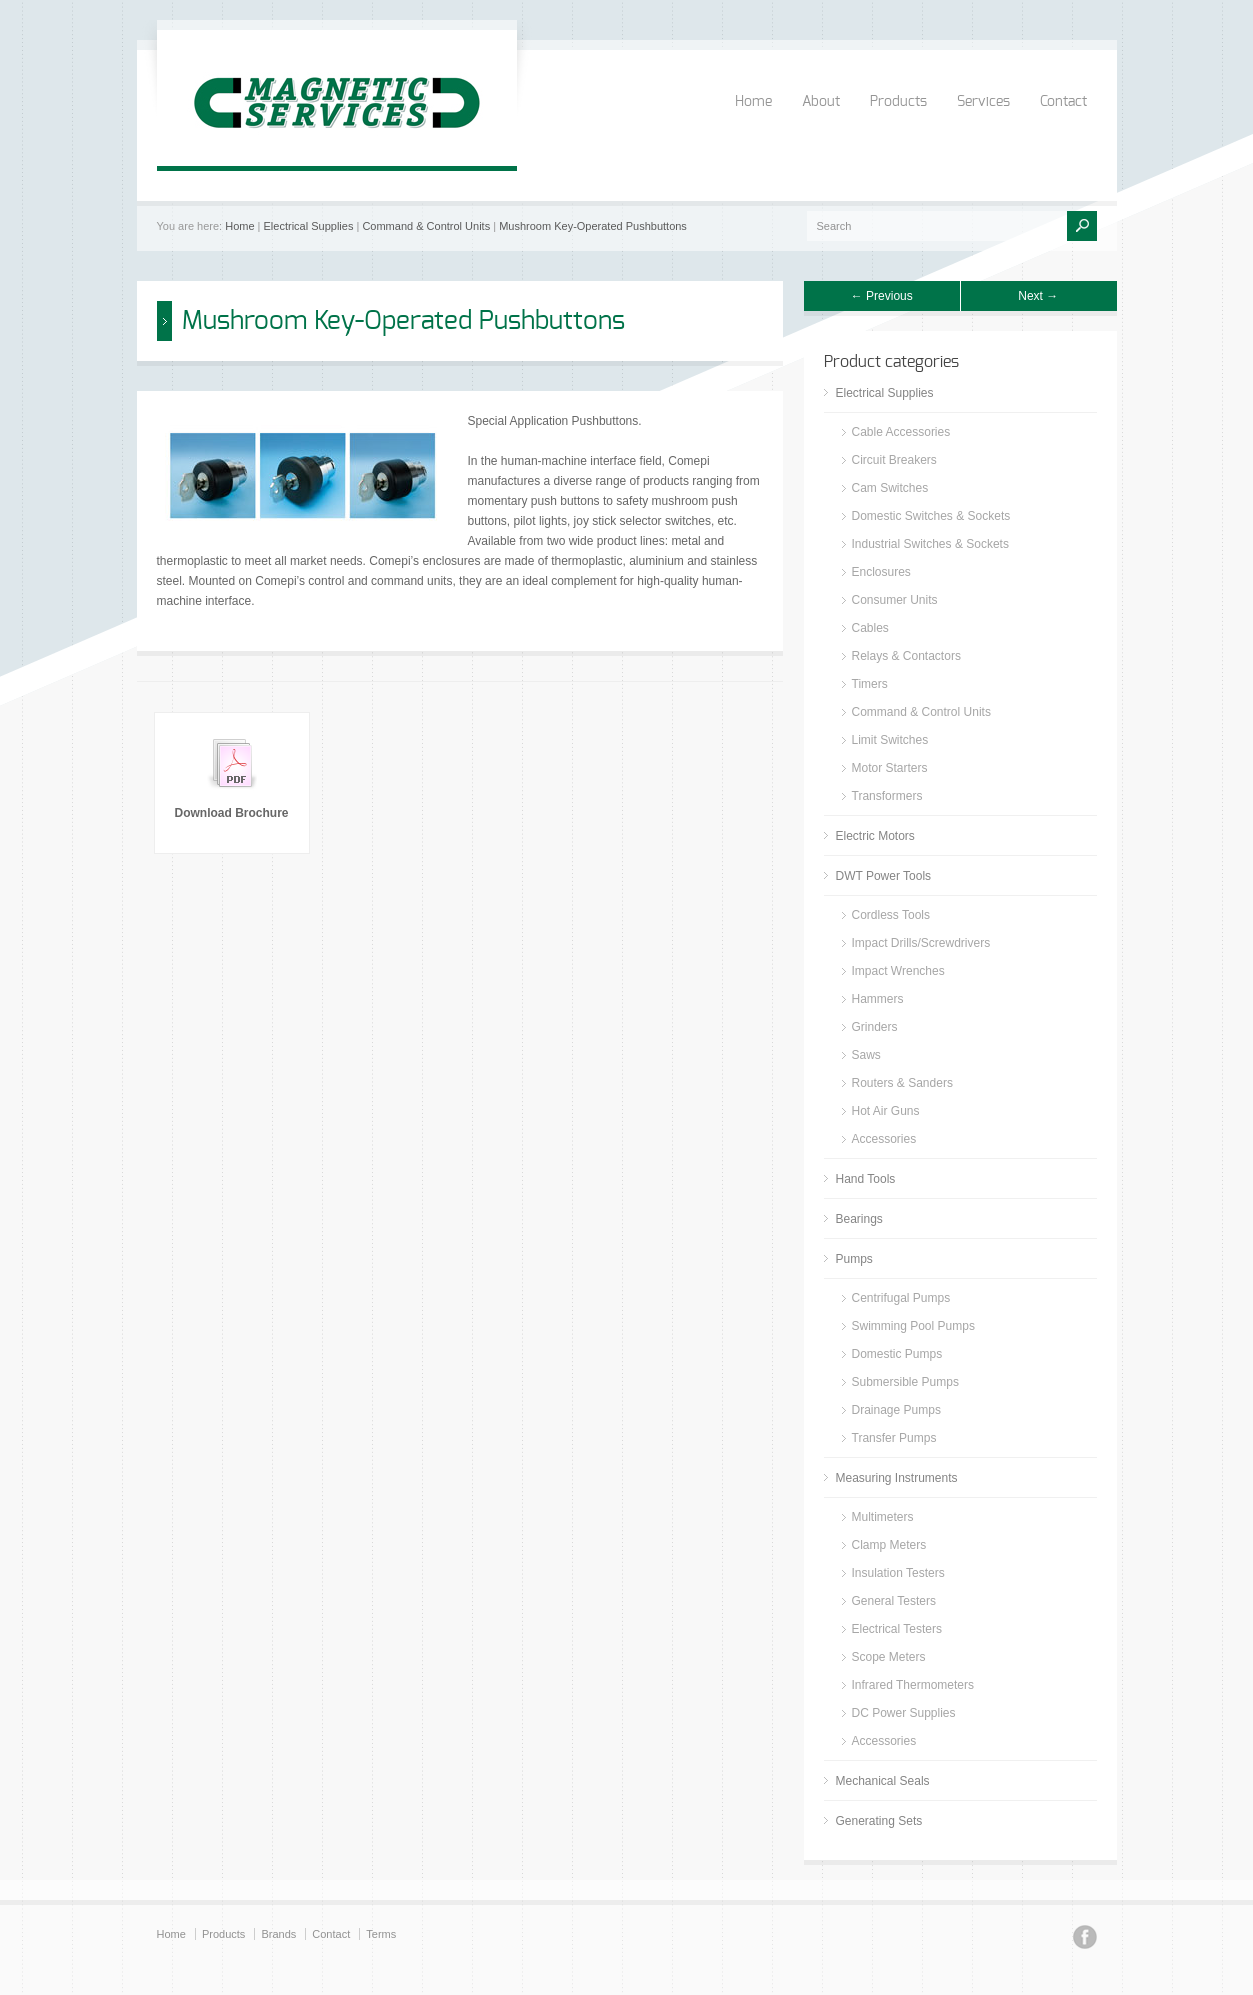  I want to click on Hot Air Guns, so click(886, 1111).